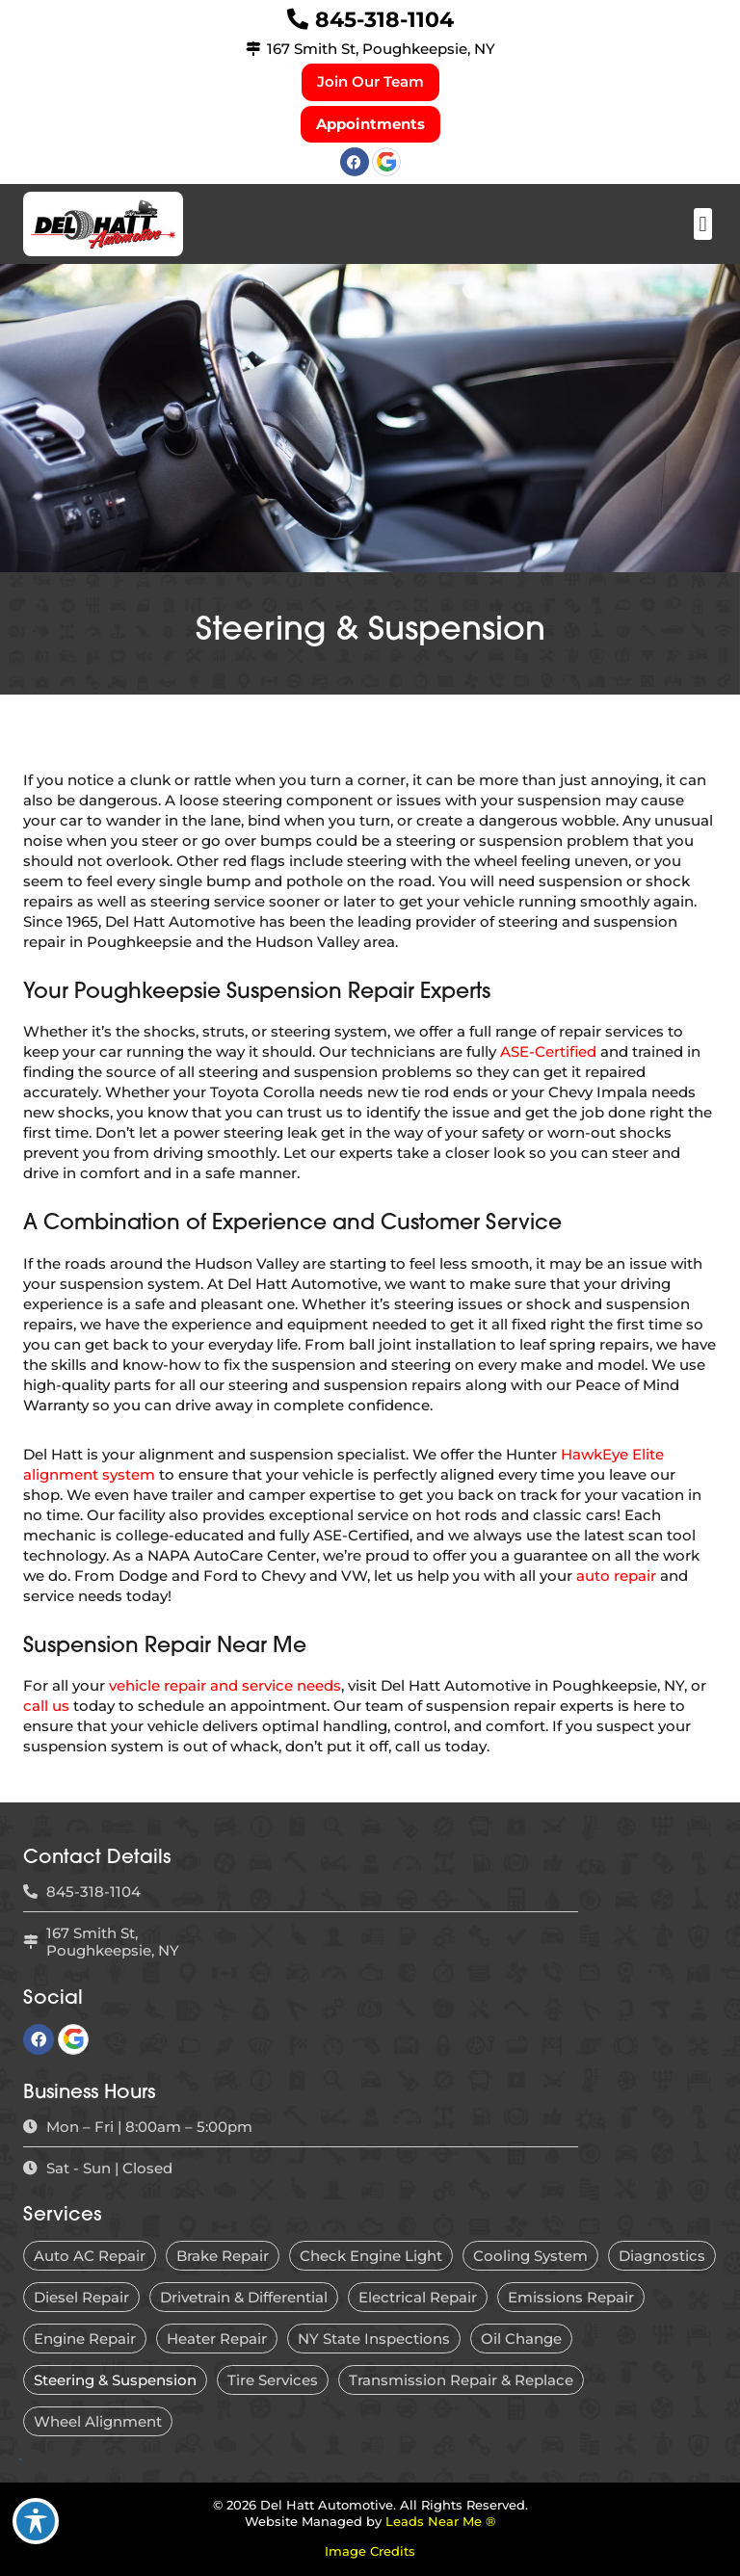 The width and height of the screenshot is (740, 2576). What do you see at coordinates (374, 2338) in the screenshot?
I see `NY State Inspections` at bounding box center [374, 2338].